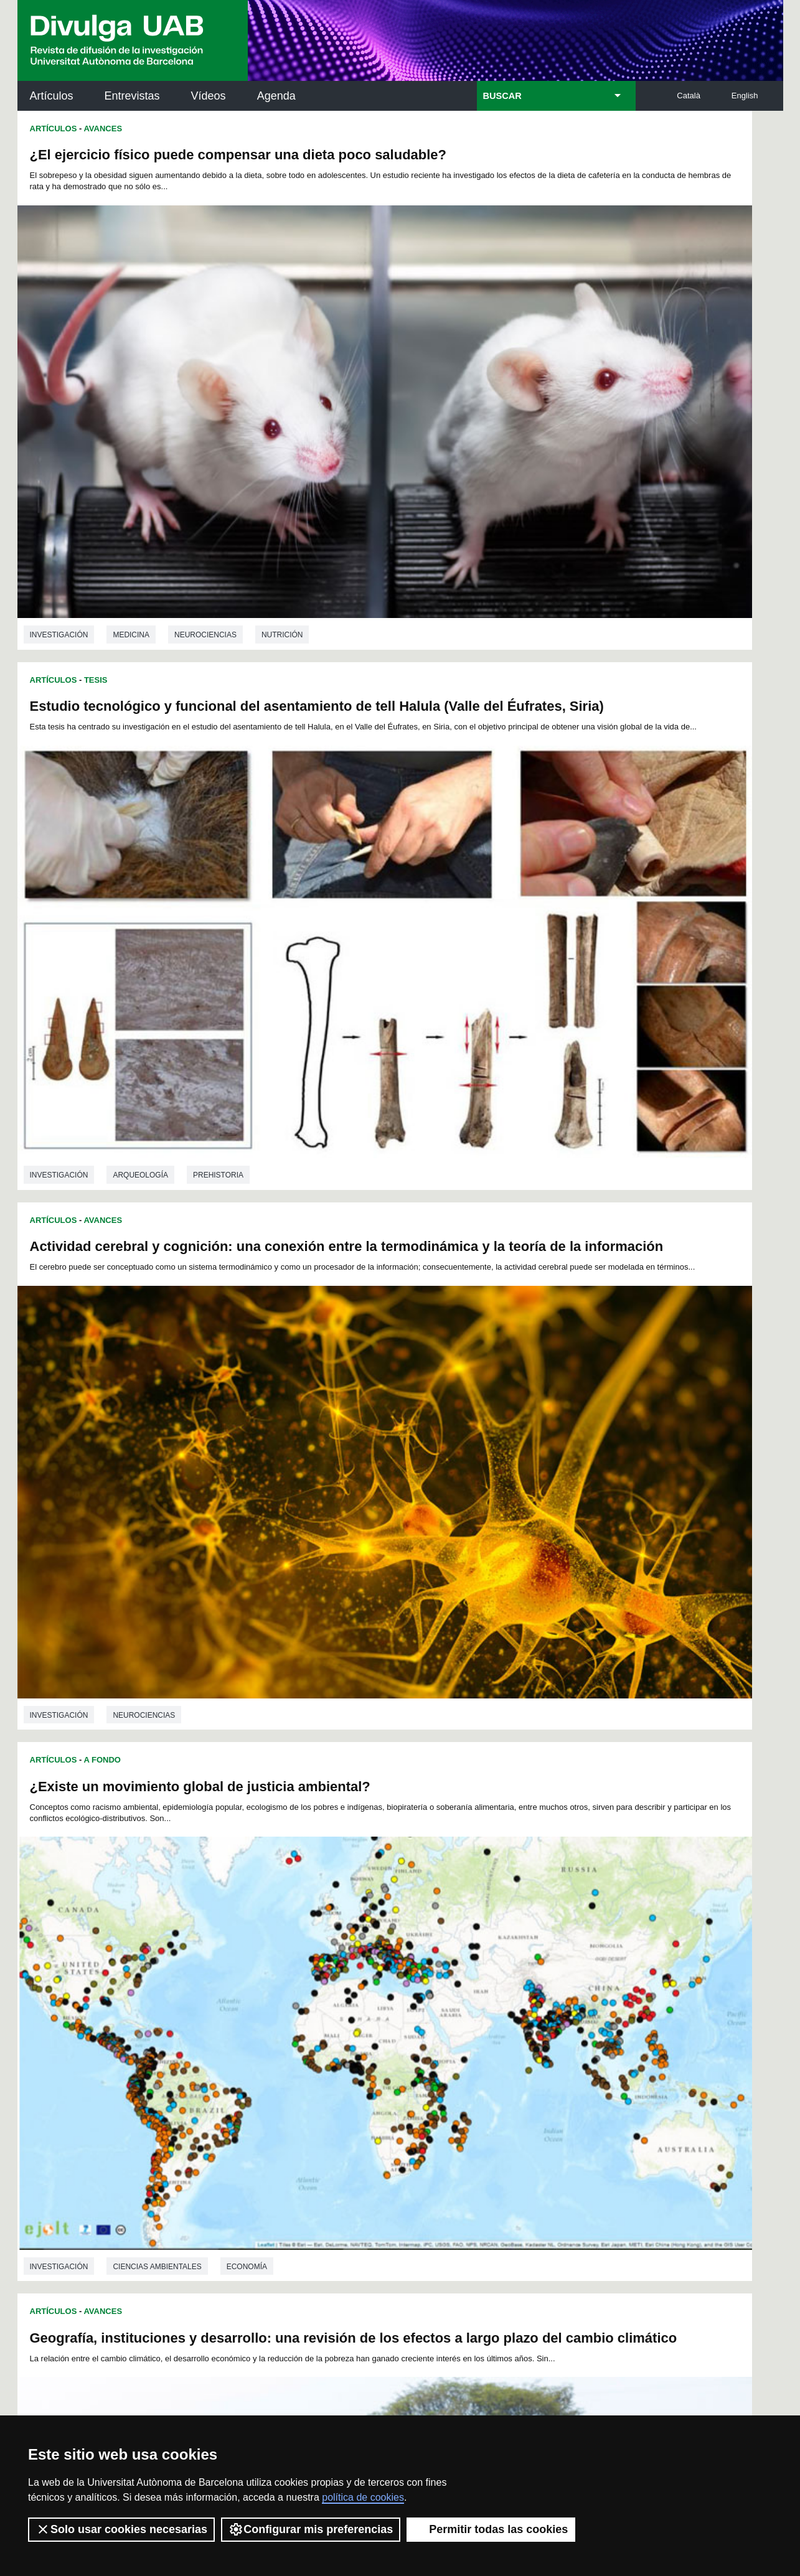 The width and height of the screenshot is (800, 2576). What do you see at coordinates (307, 2031) in the screenshot?
I see `136` at bounding box center [307, 2031].